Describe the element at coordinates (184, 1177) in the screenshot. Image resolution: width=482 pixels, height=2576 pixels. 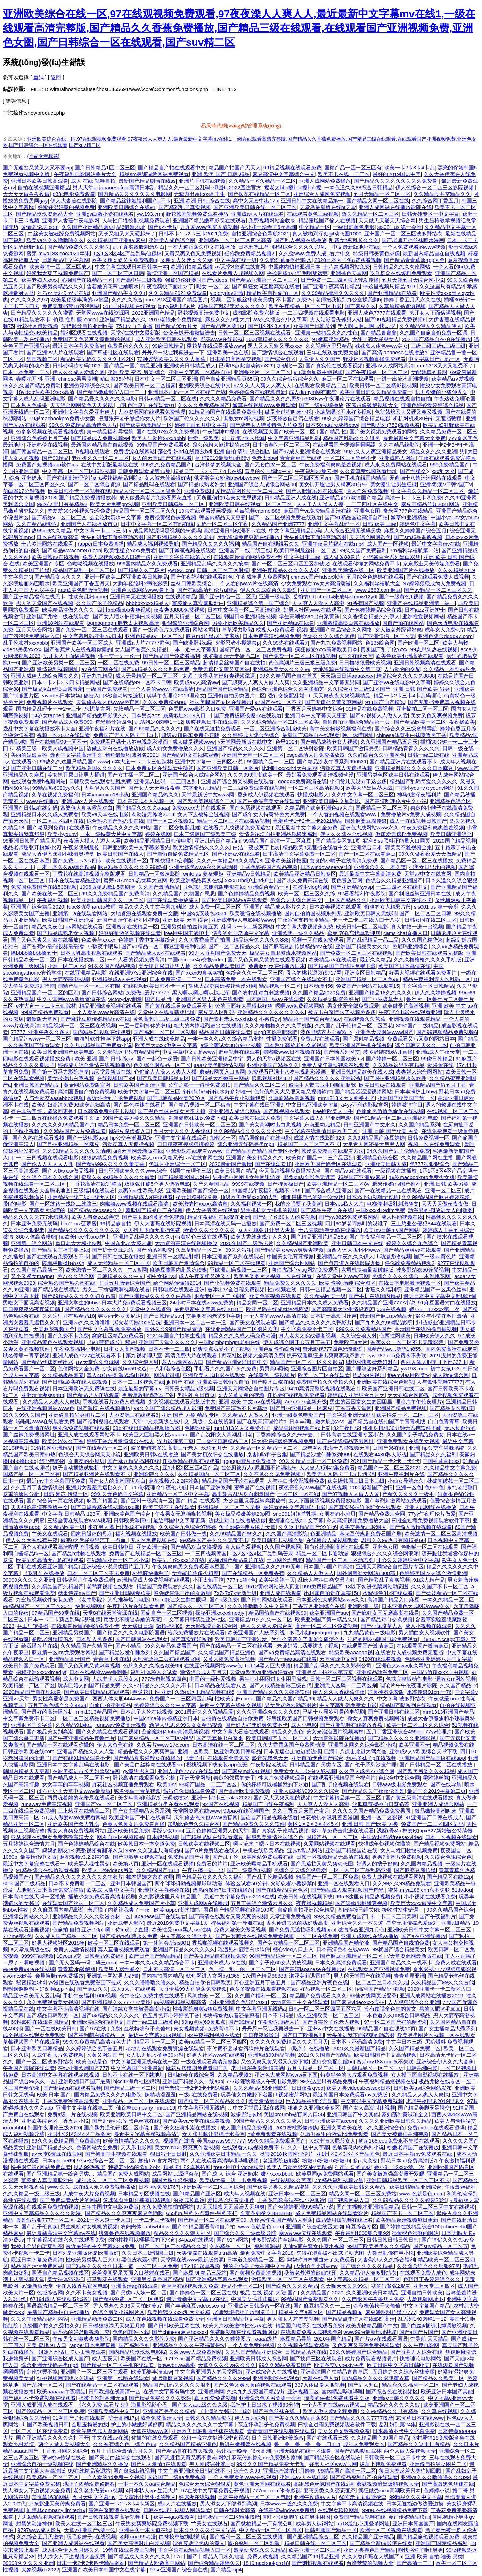
I see `国产精品露脸国语对白` at that location.